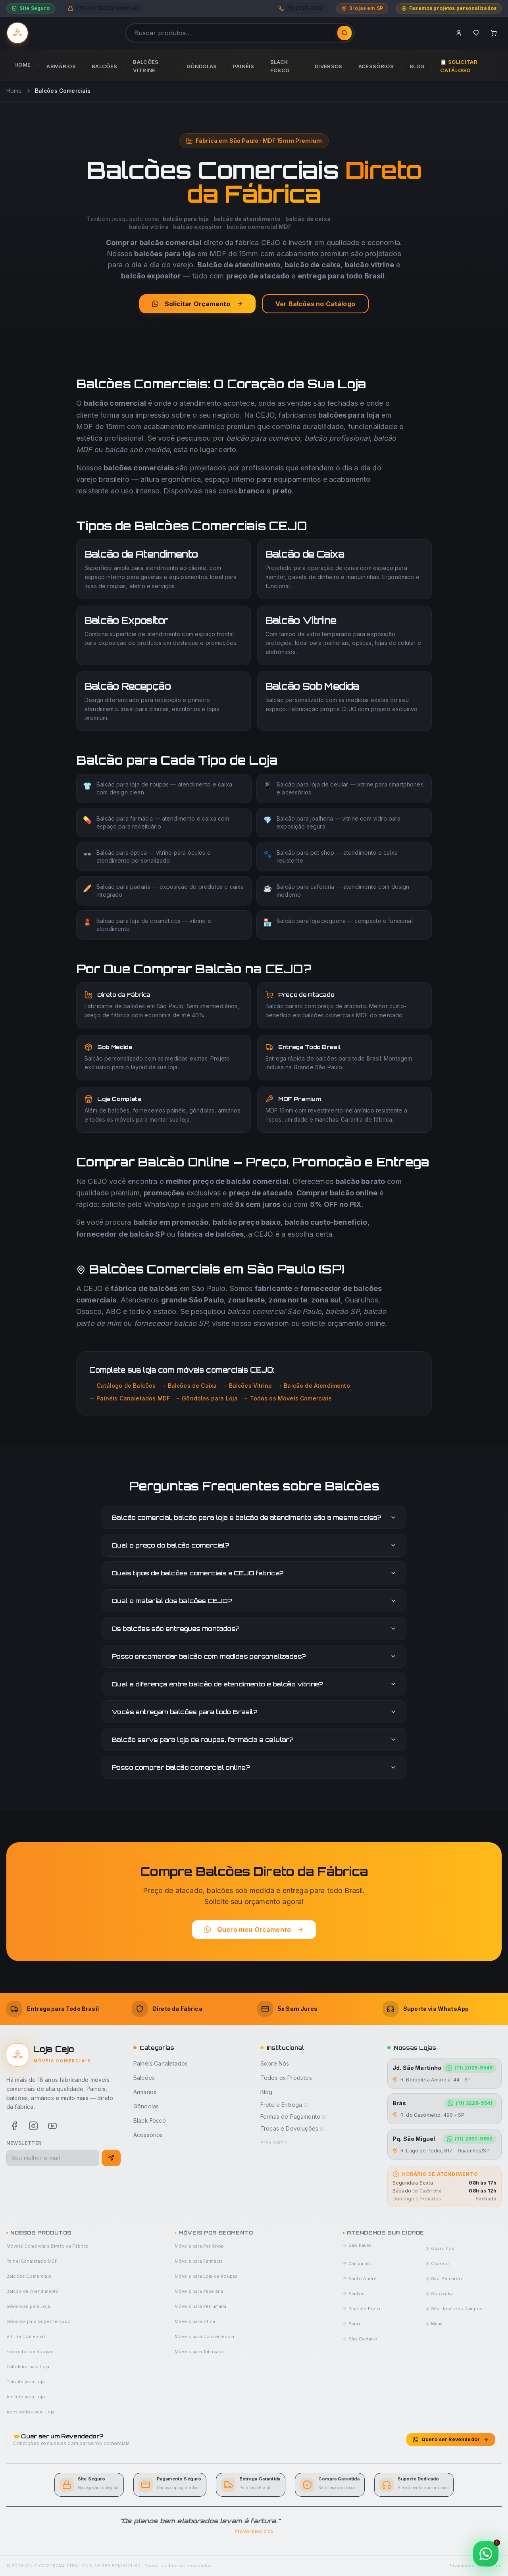 The height and width of the screenshot is (2576, 508). Describe the element at coordinates (25, 2397) in the screenshot. I see `Armário para Loja` at that location.